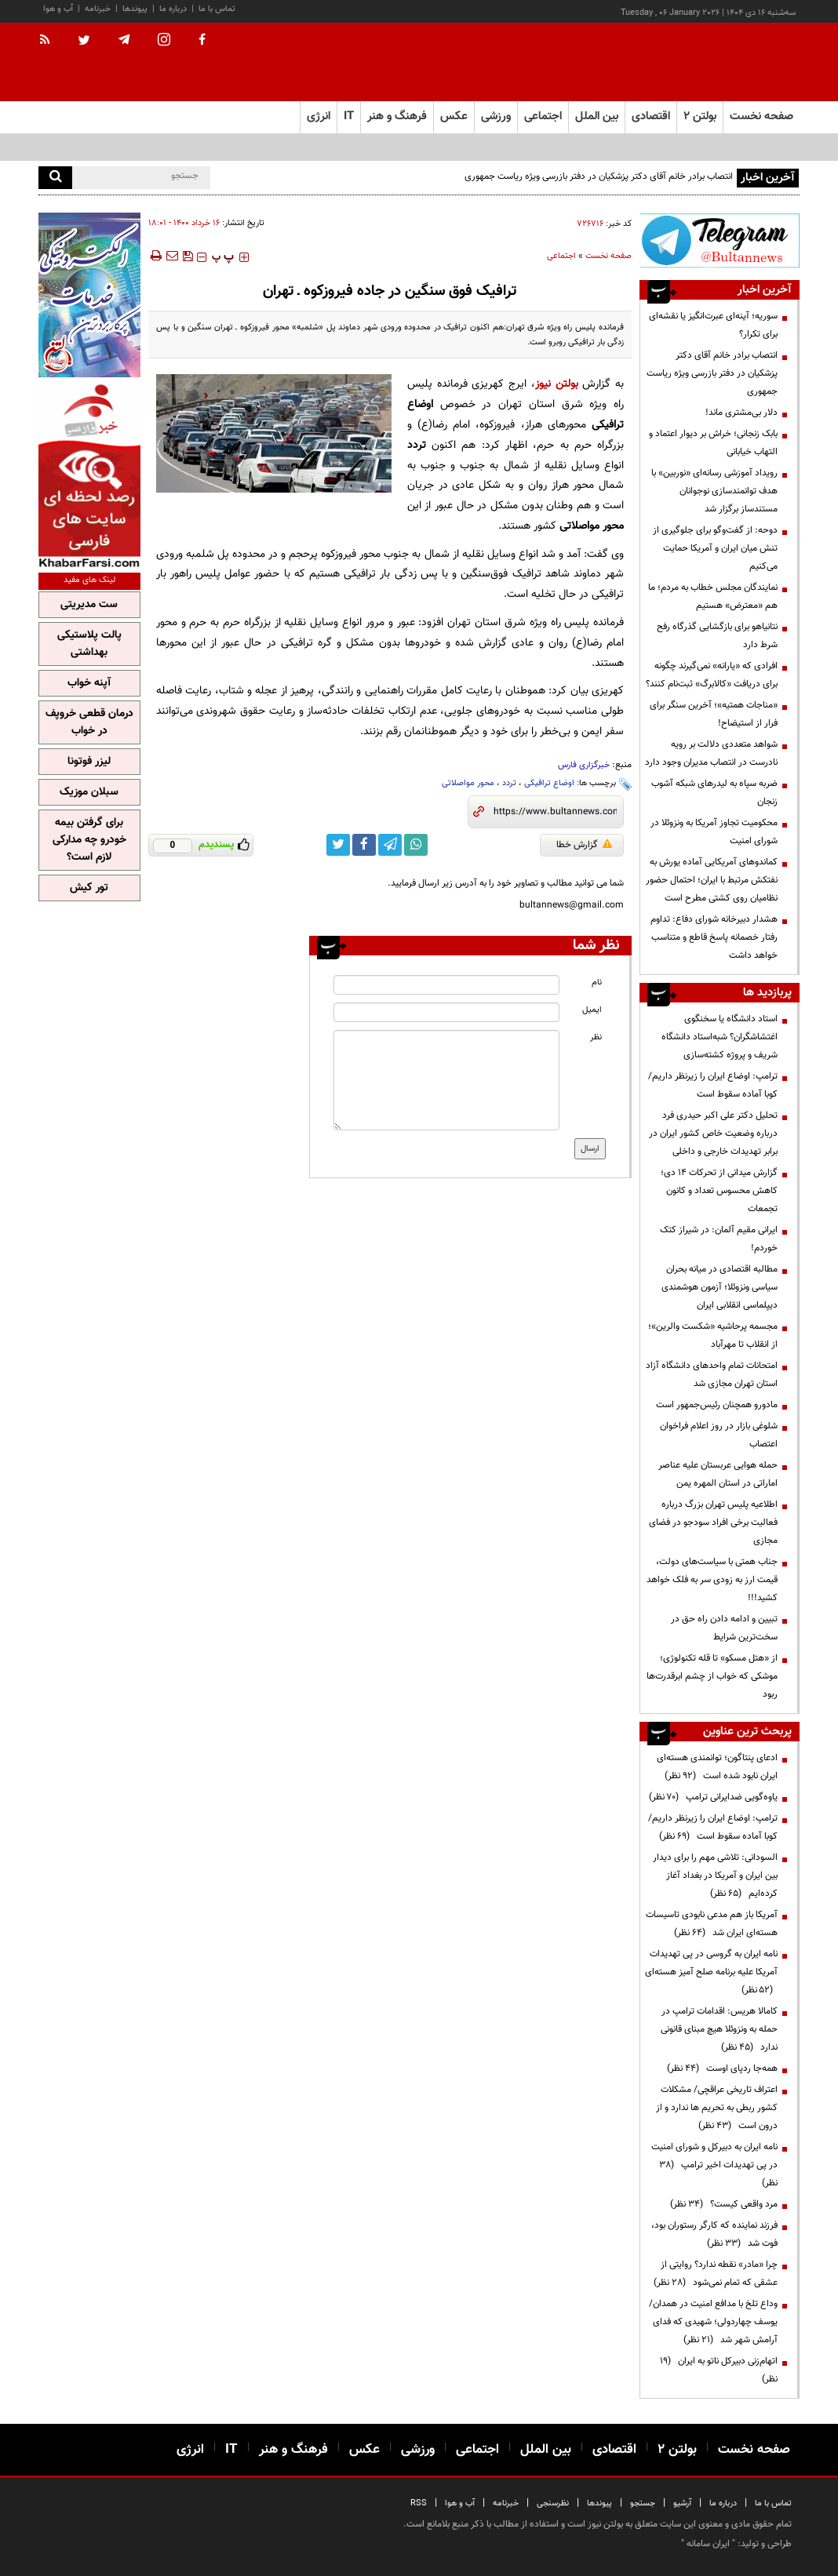 The image size is (838, 2576). What do you see at coordinates (446, 1012) in the screenshot?
I see `[email input]` at bounding box center [446, 1012].